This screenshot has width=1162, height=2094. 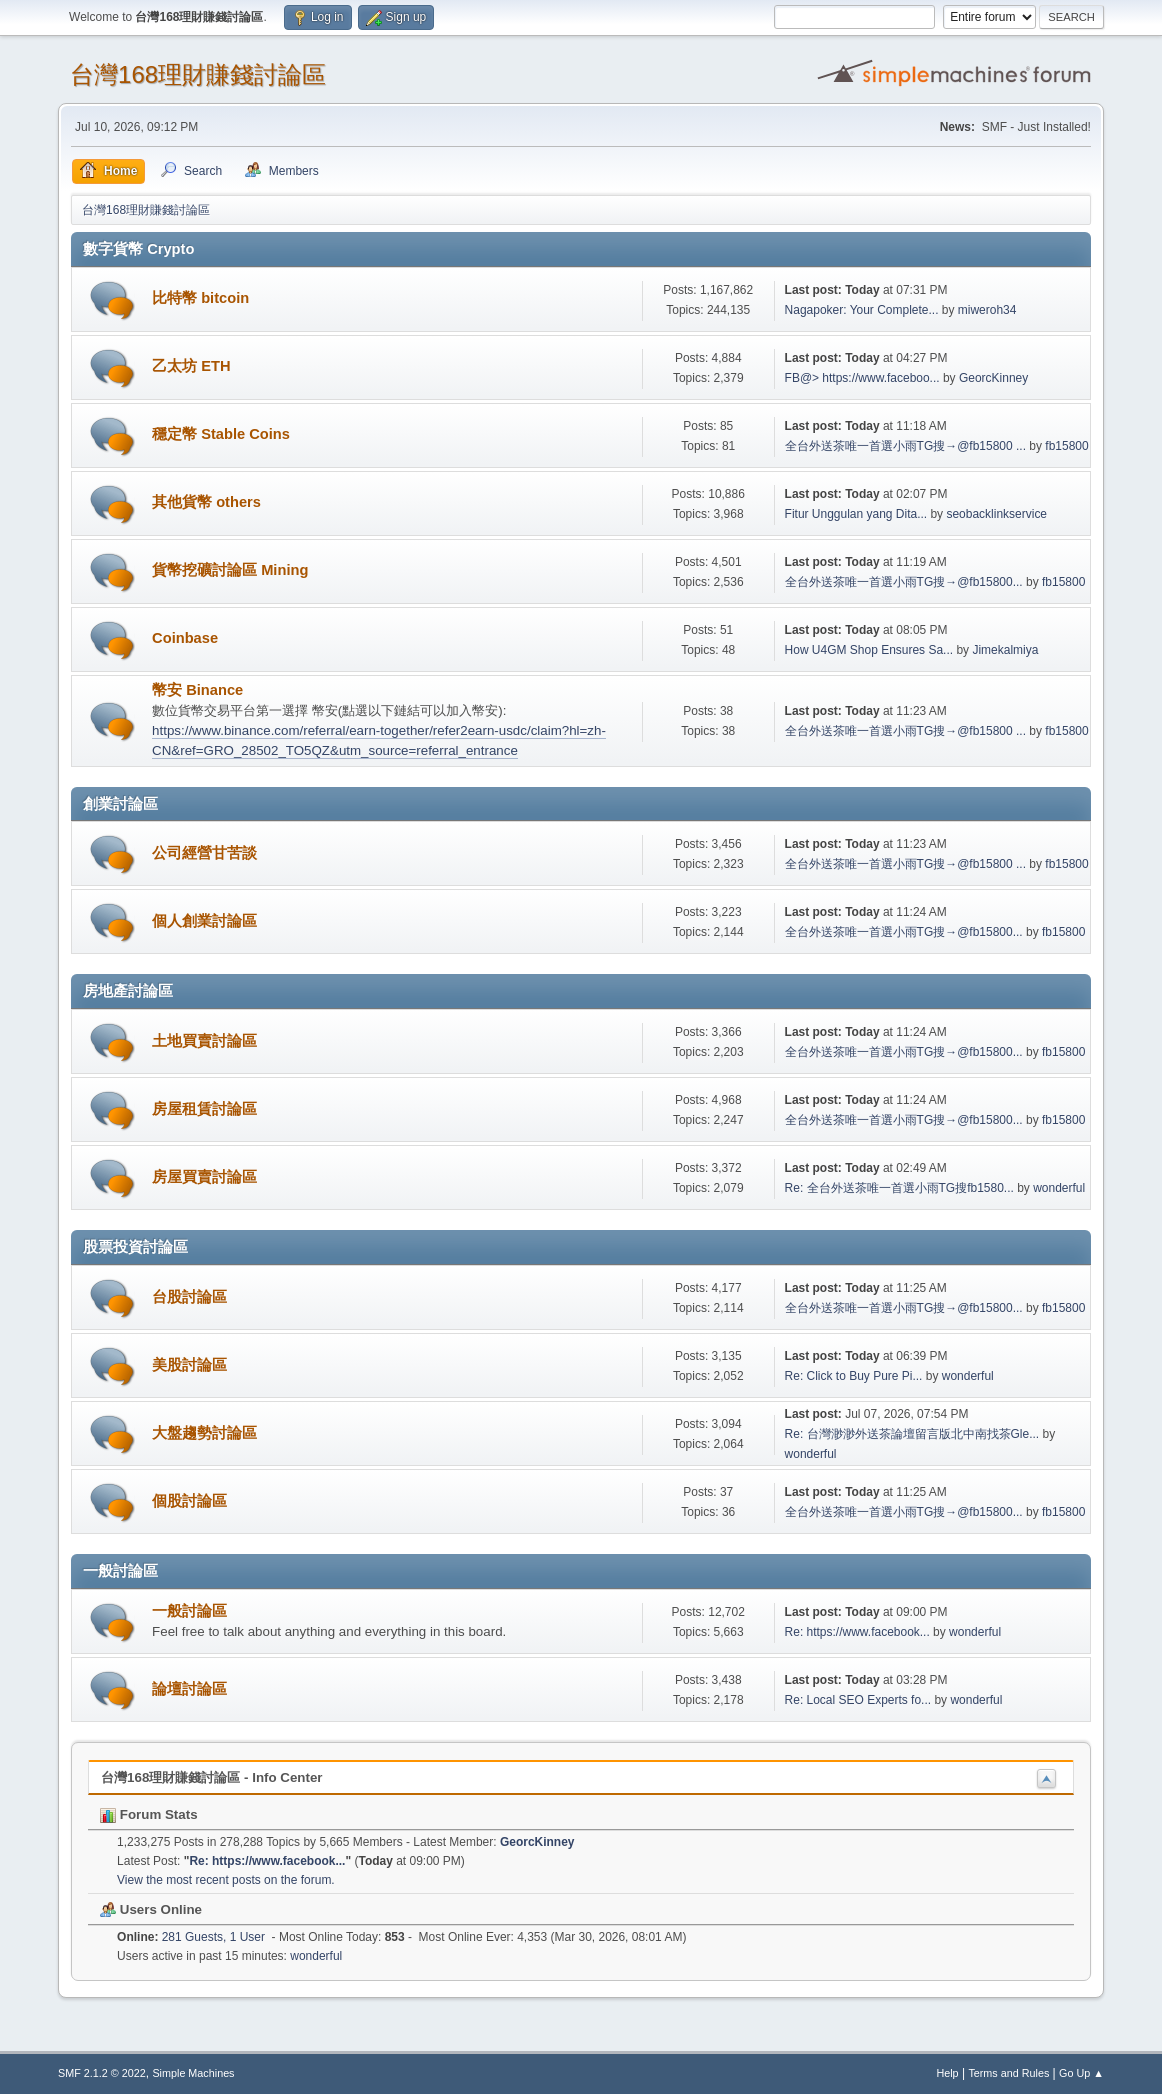 What do you see at coordinates (857, 1632) in the screenshot?
I see `Re: https://www.facebook...` at bounding box center [857, 1632].